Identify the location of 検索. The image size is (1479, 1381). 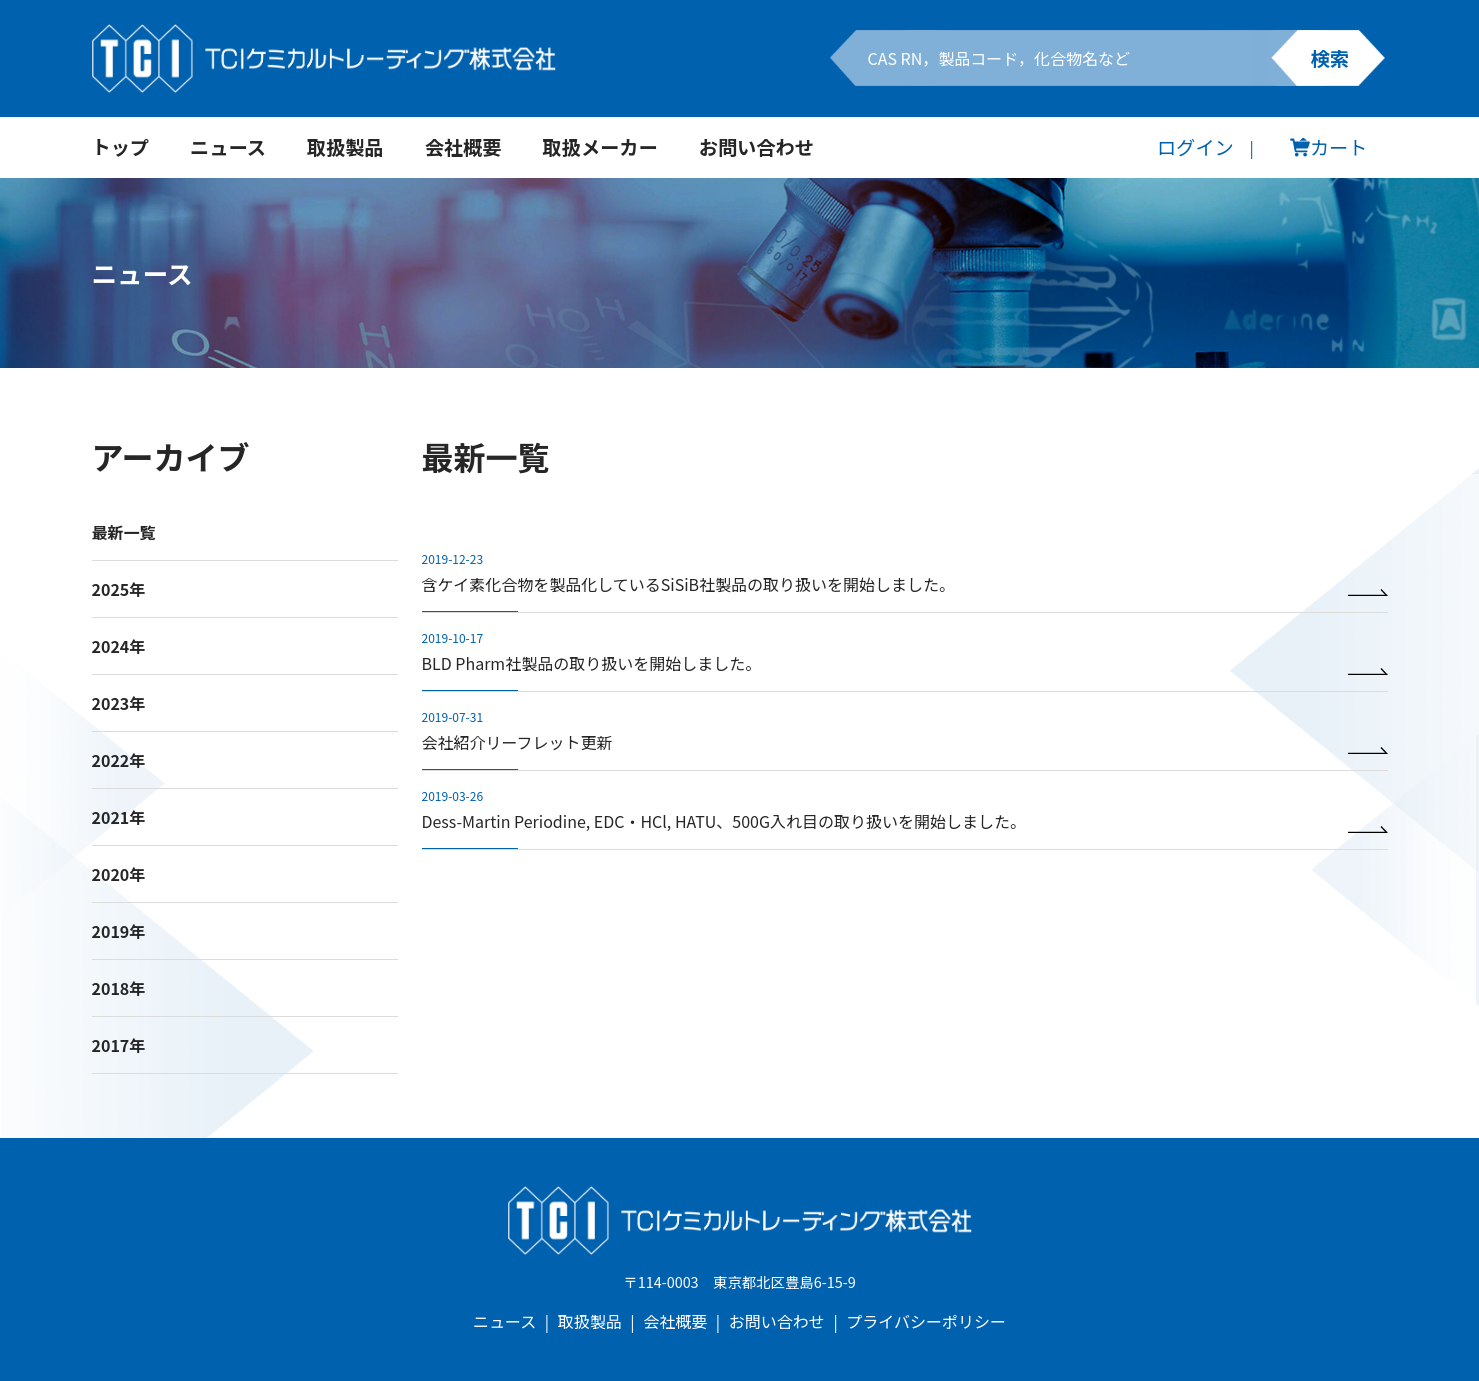
(1330, 58).